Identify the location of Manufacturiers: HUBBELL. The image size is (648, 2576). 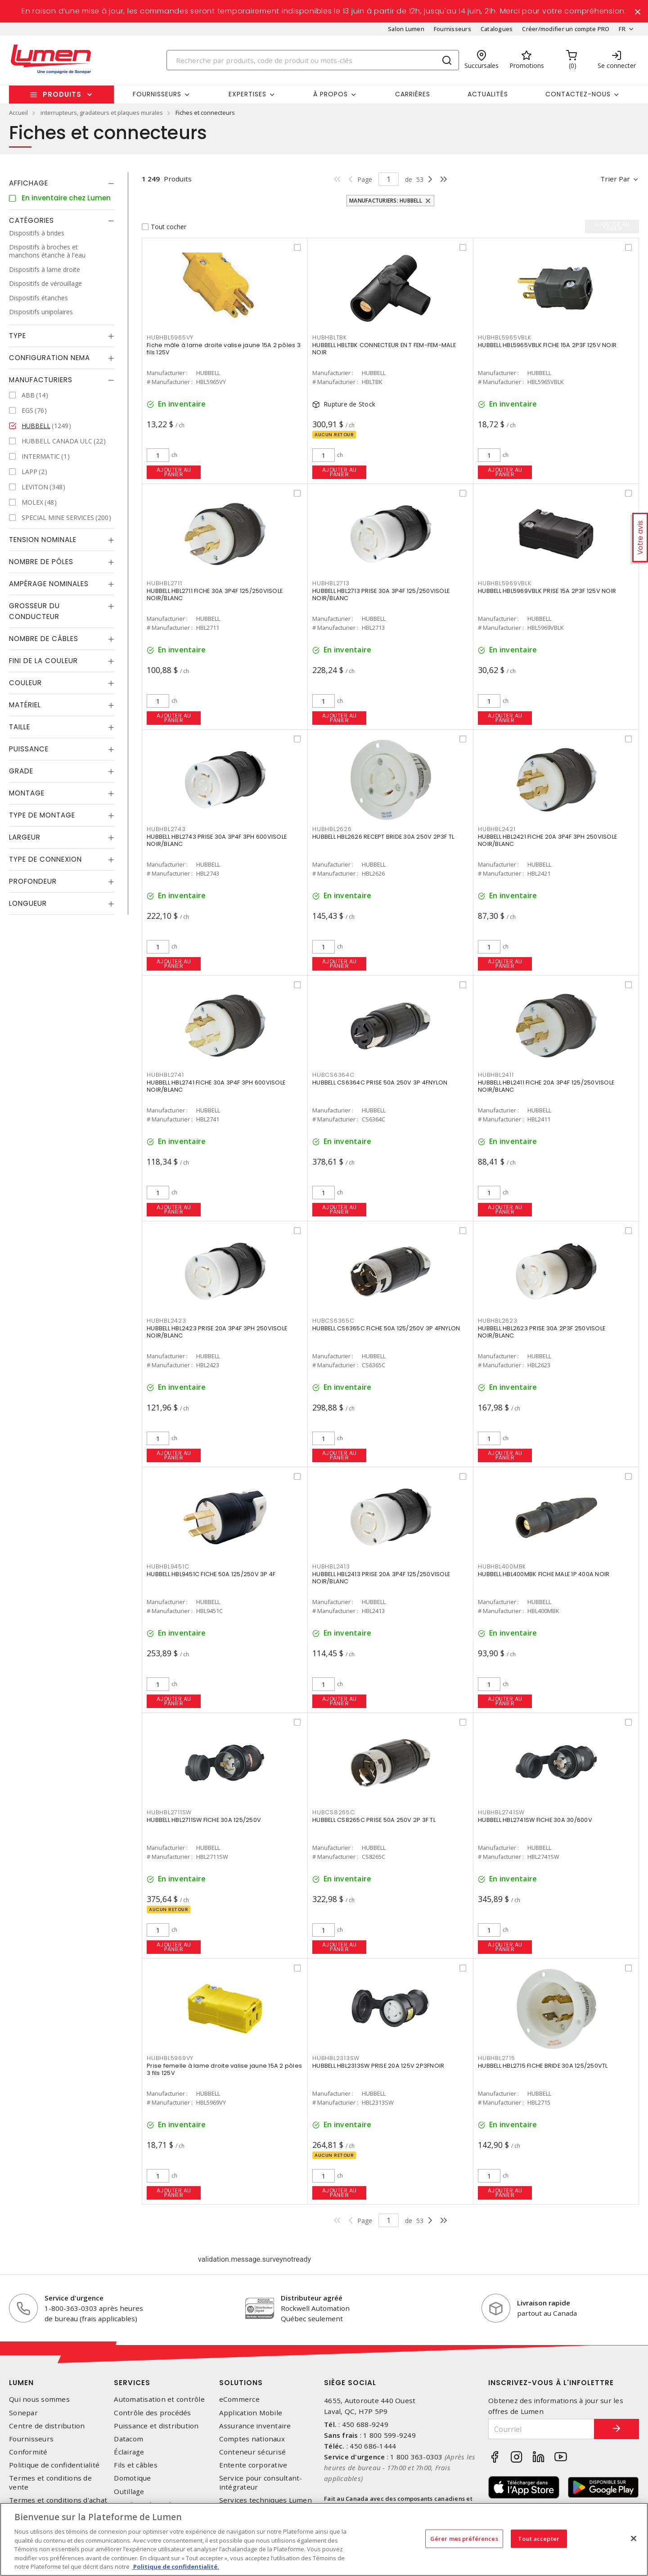
(385, 200).